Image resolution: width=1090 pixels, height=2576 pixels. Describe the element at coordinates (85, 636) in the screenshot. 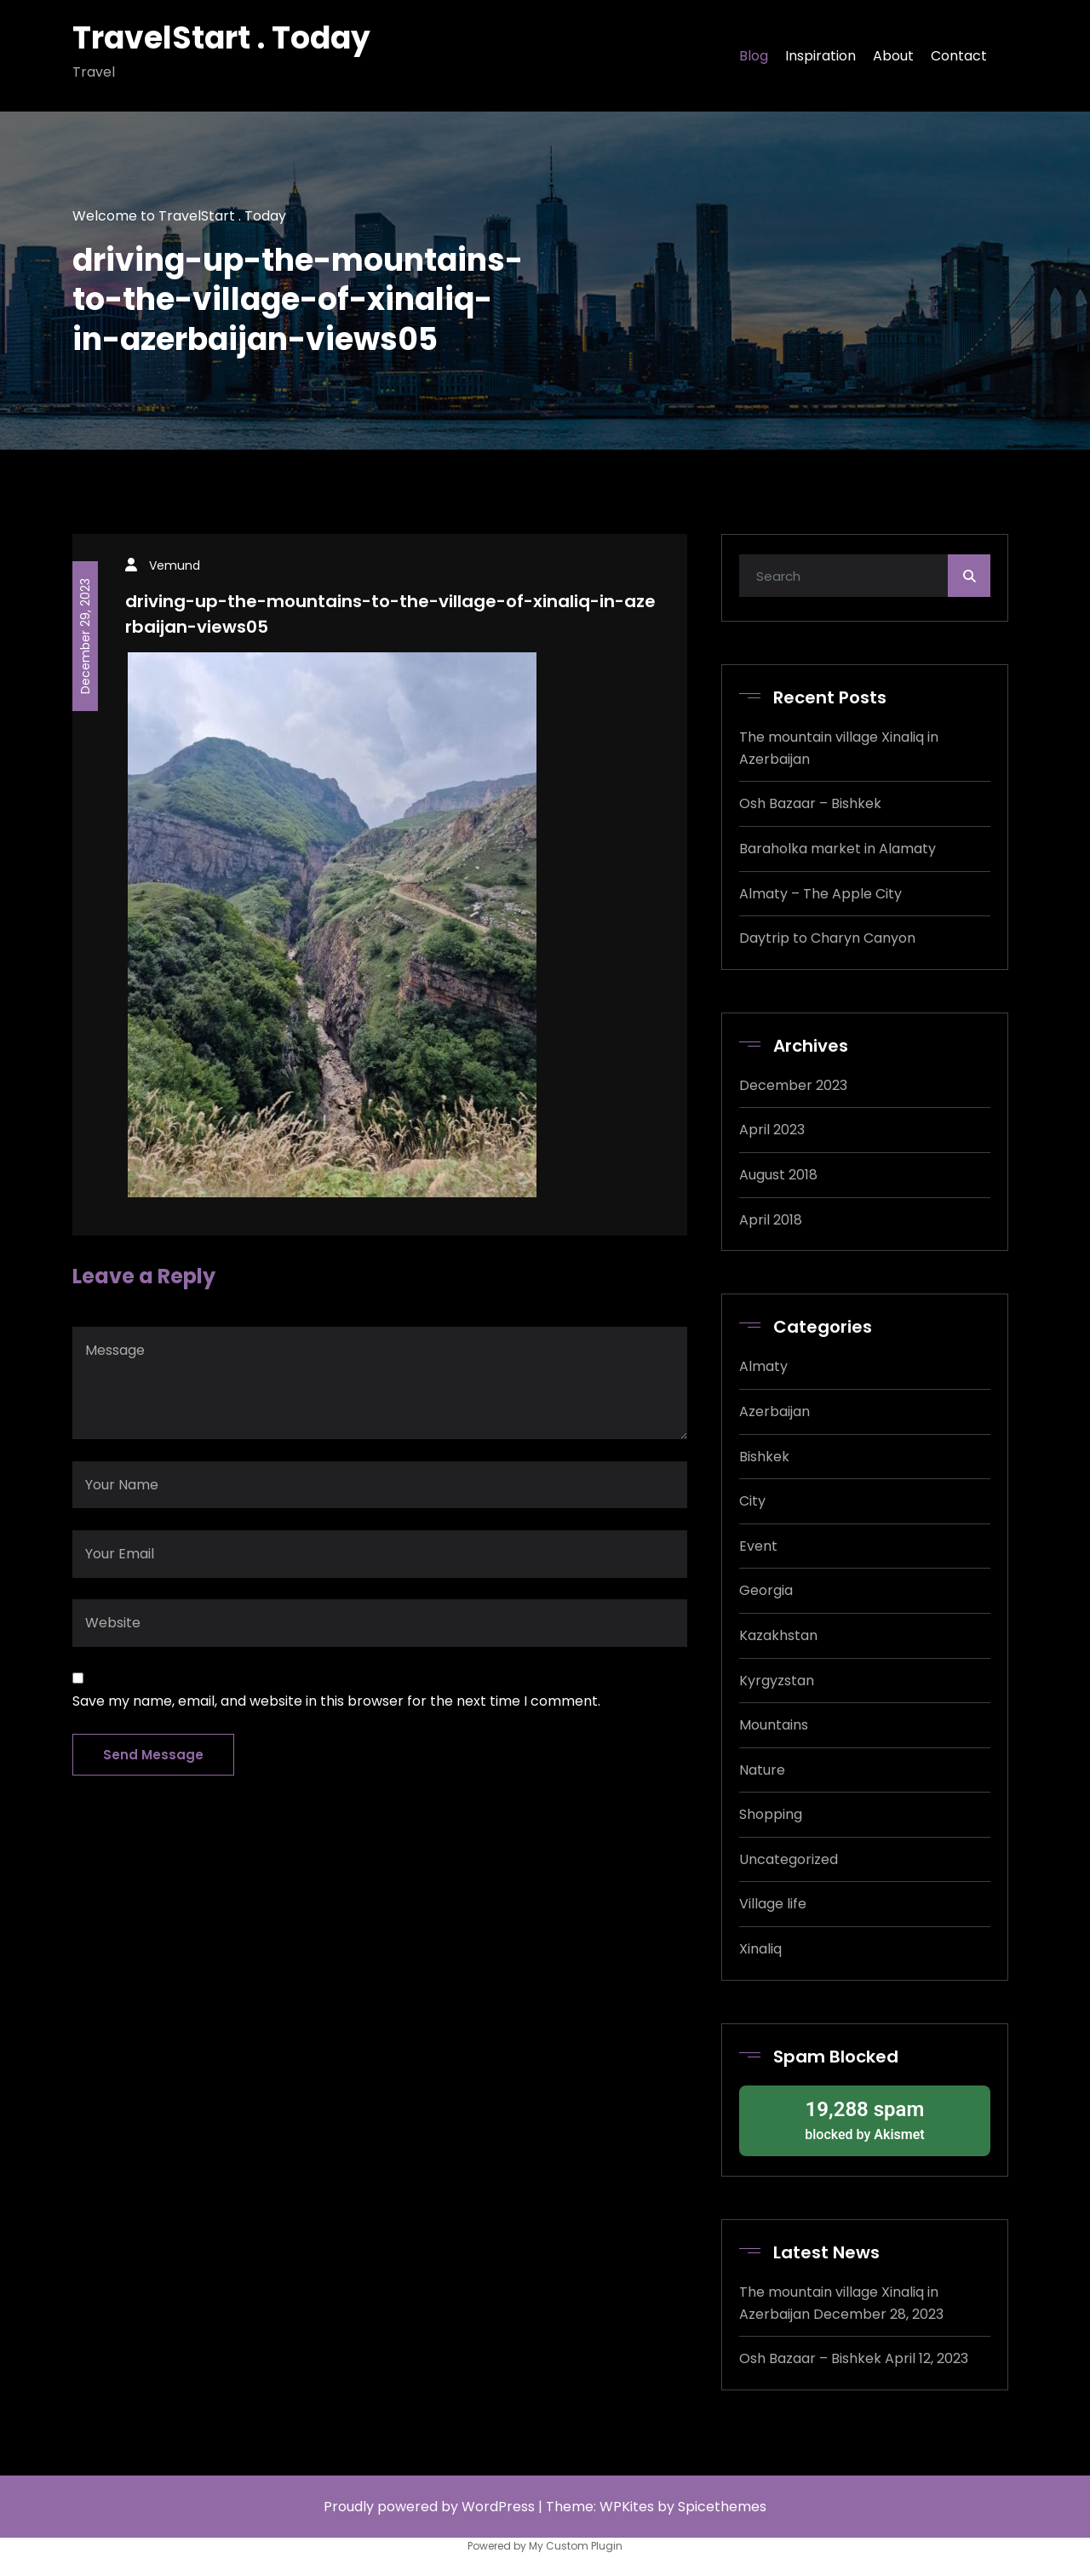

I see `December 29, 2023` at that location.